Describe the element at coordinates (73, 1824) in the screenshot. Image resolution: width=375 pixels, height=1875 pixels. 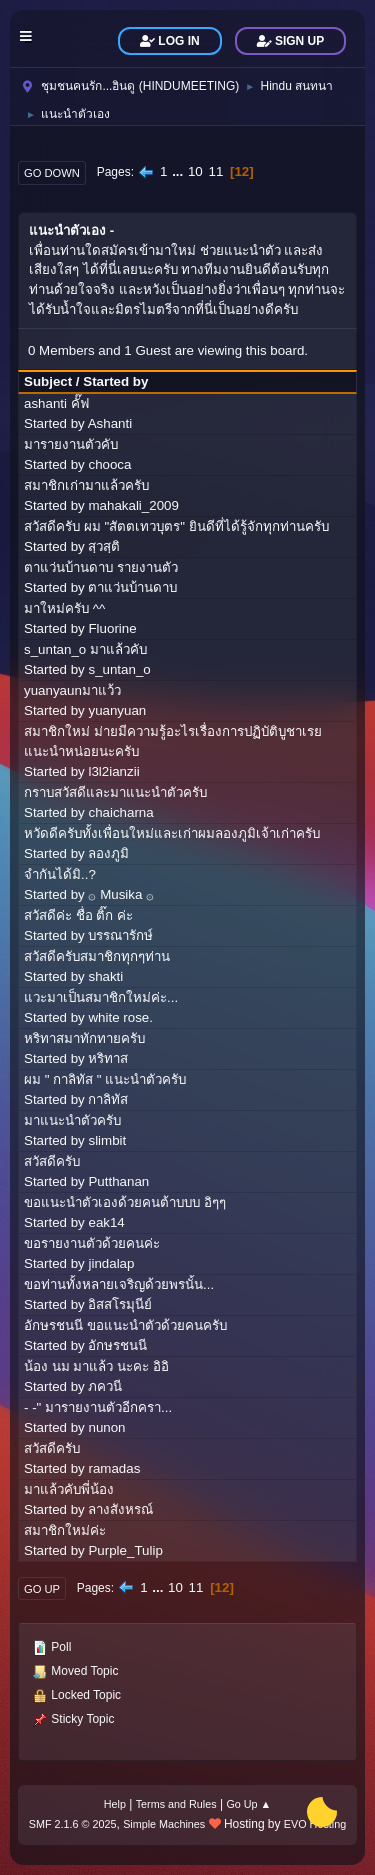
I see `SMF 2.1.6 © 2025` at that location.